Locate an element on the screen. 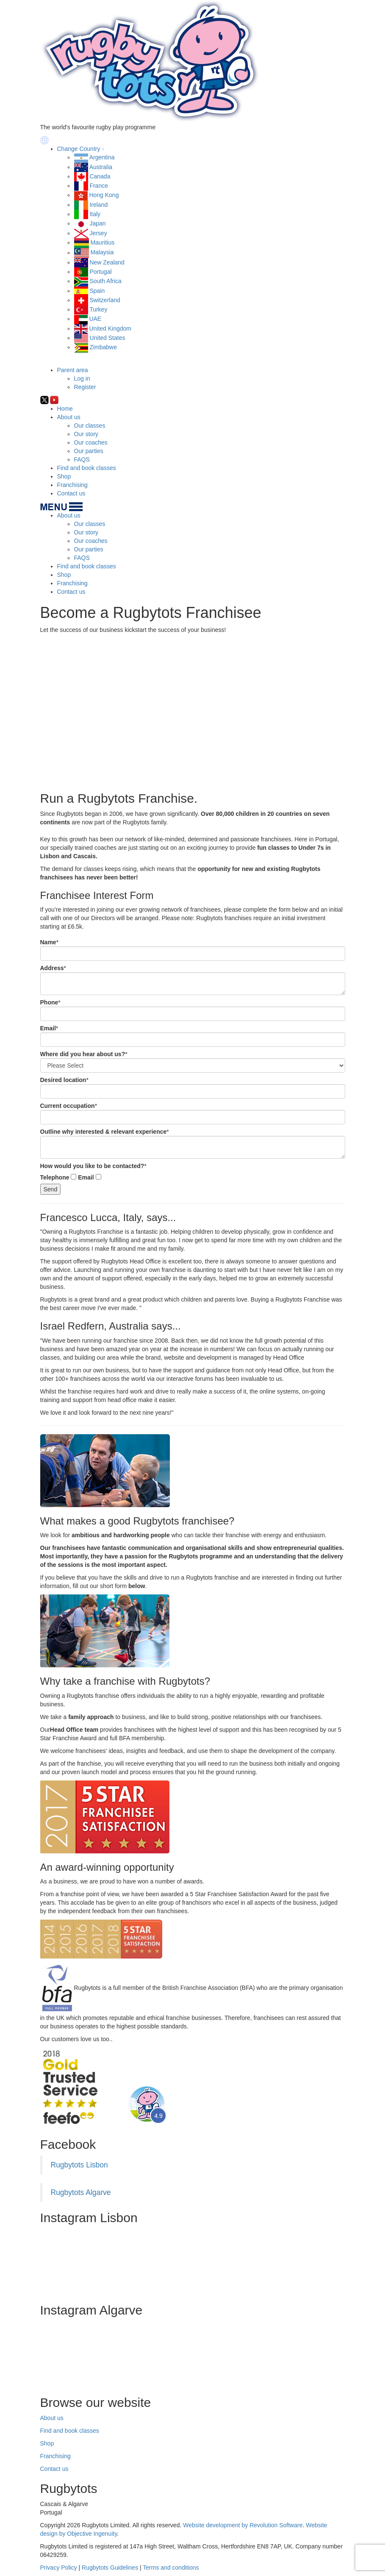  Turkey is located at coordinates (98, 309).